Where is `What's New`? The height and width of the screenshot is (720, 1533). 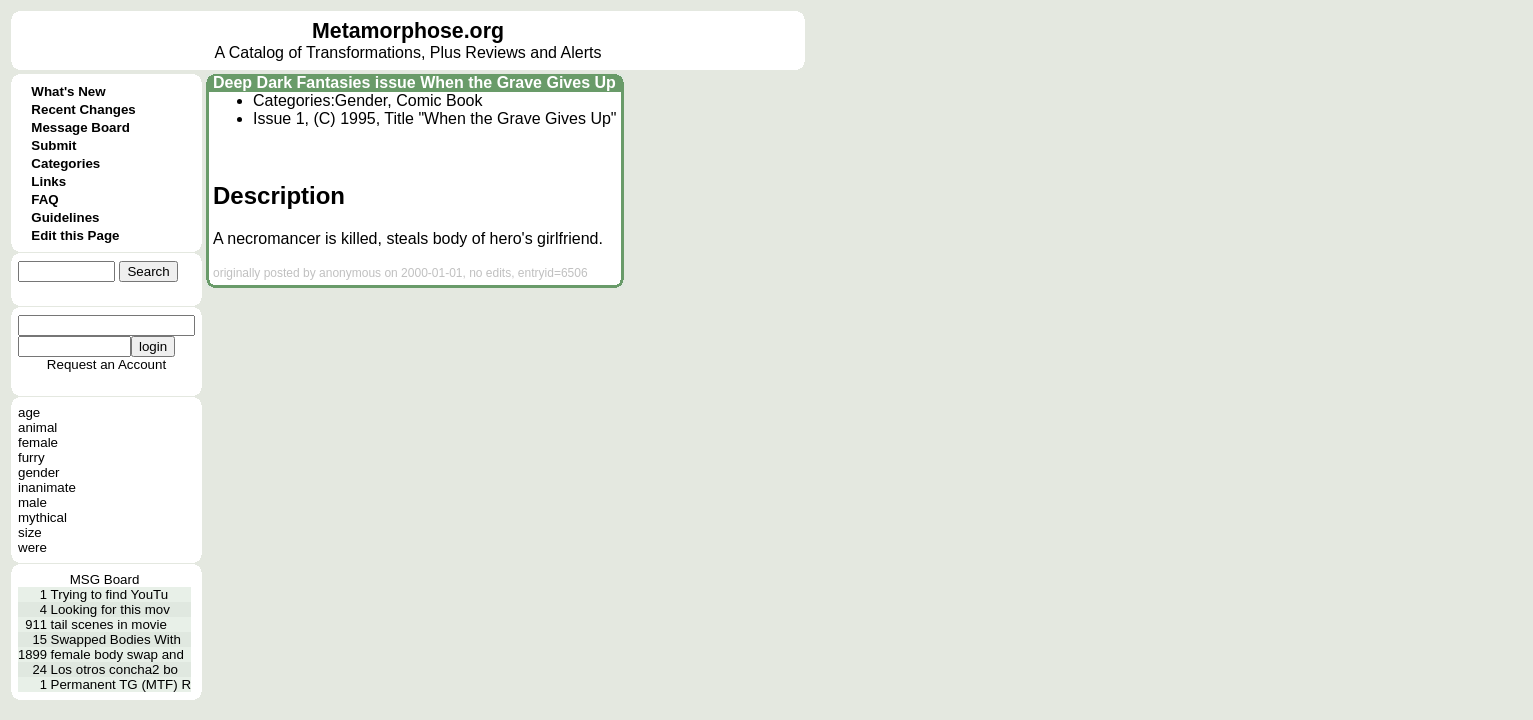 What's New is located at coordinates (68, 91).